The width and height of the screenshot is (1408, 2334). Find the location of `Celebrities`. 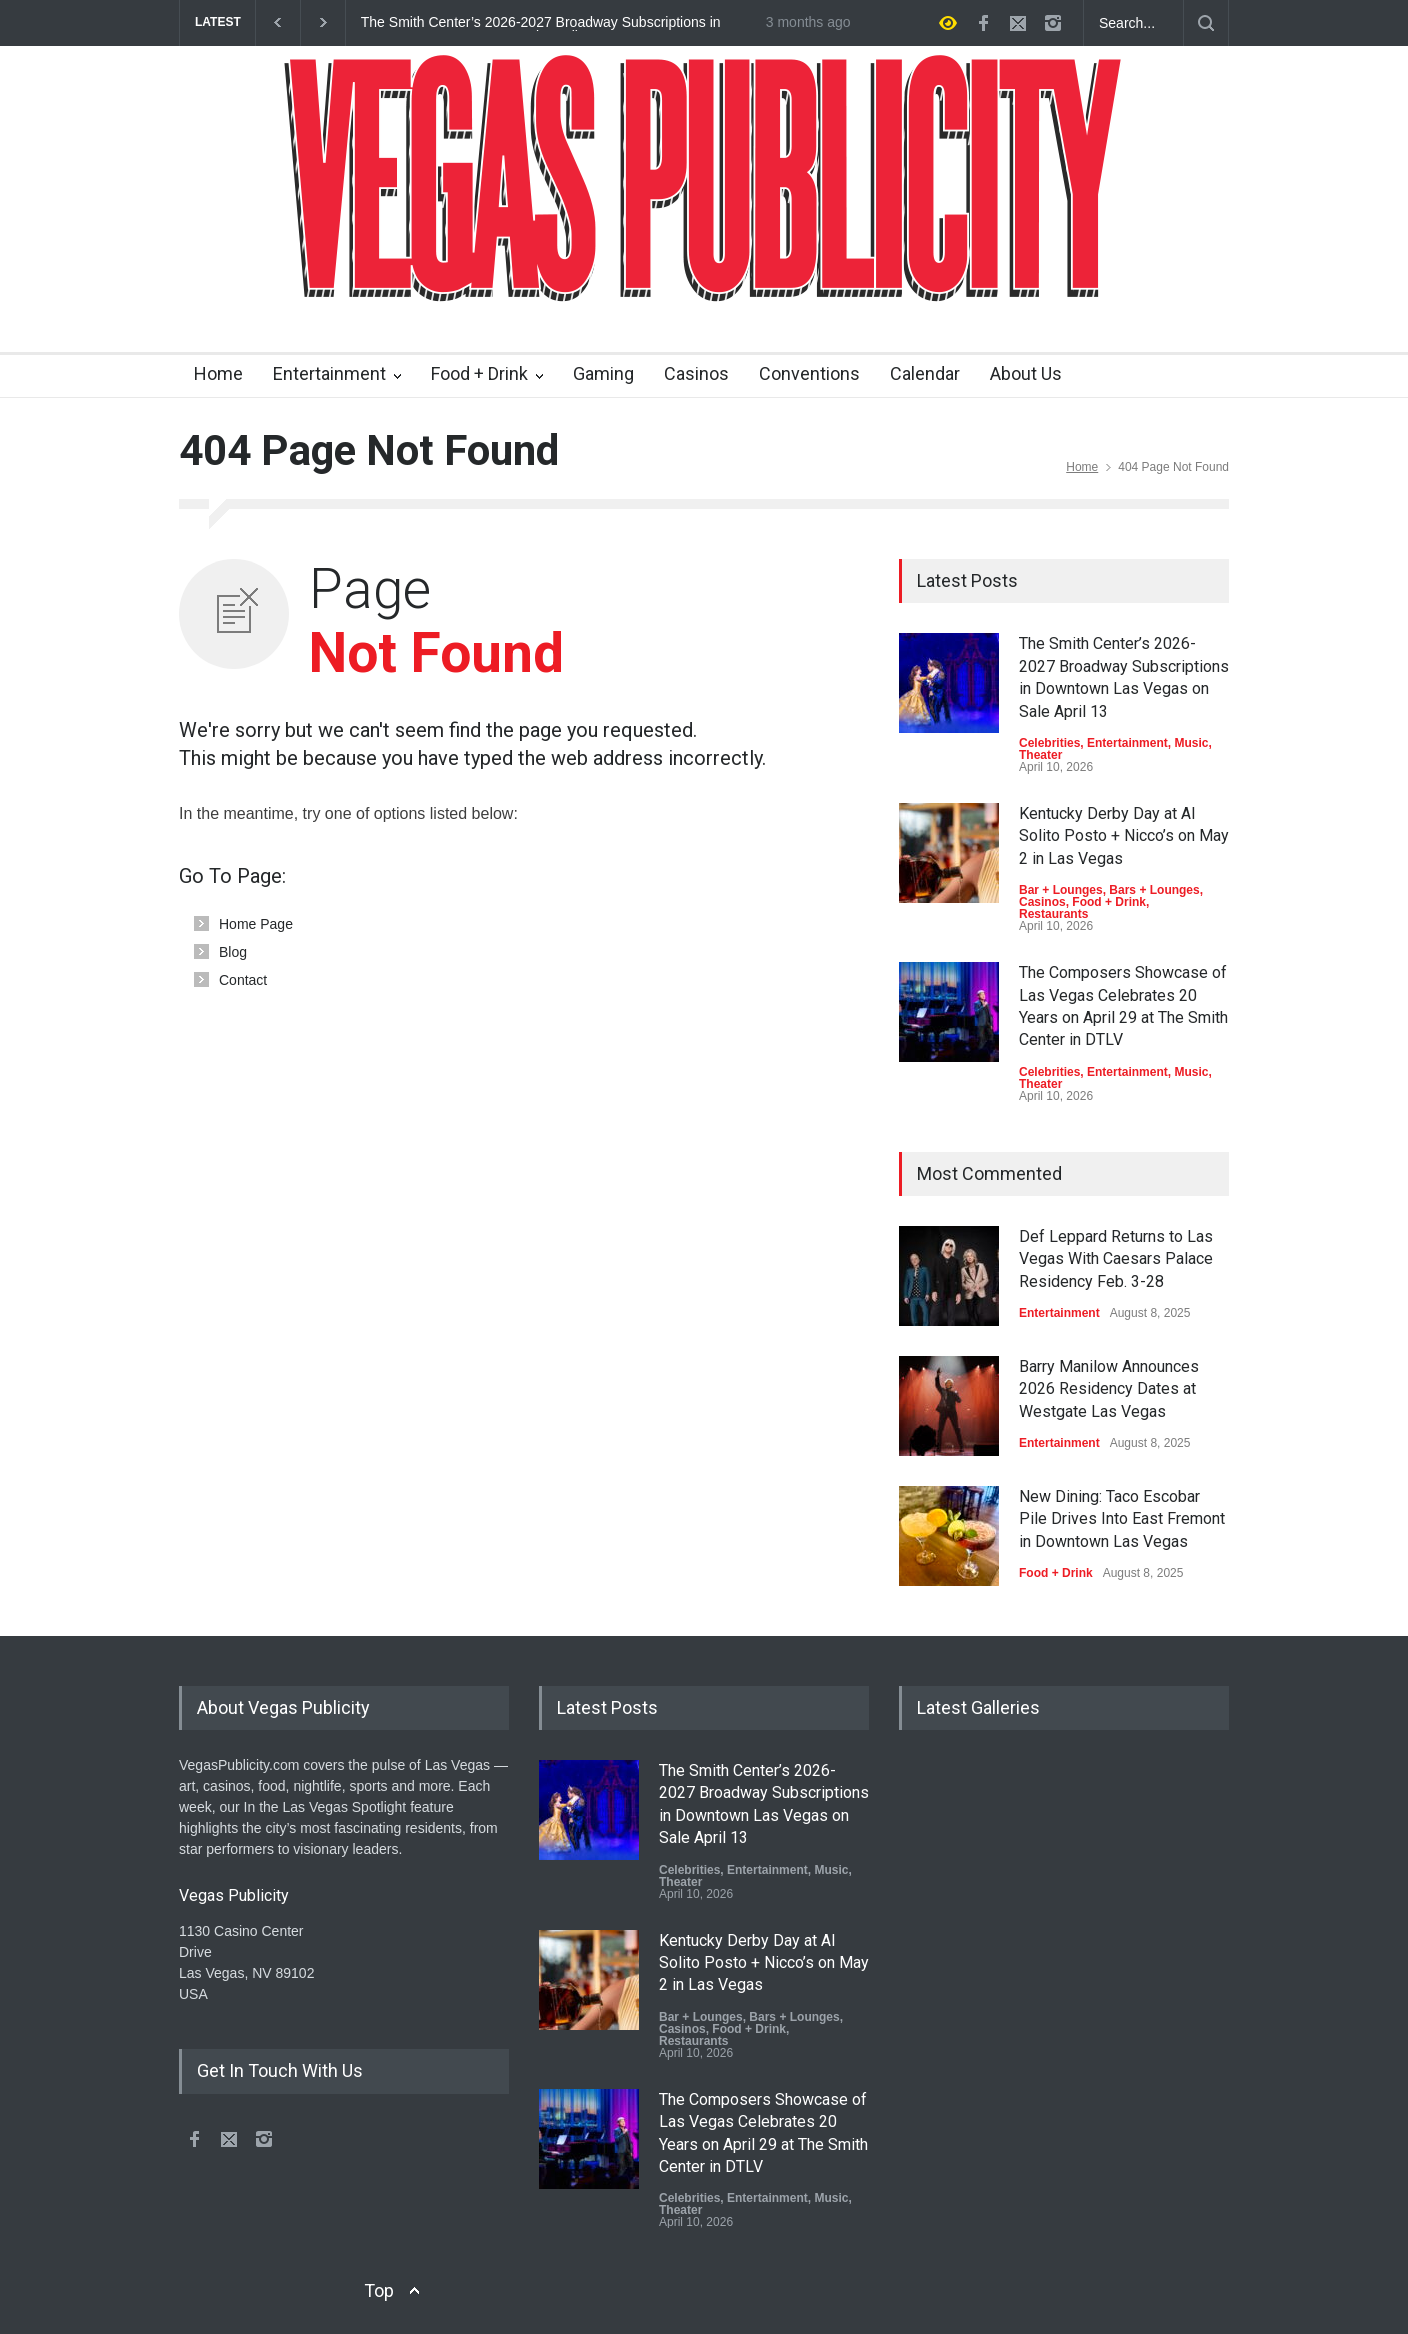

Celebrities is located at coordinates (1049, 743).